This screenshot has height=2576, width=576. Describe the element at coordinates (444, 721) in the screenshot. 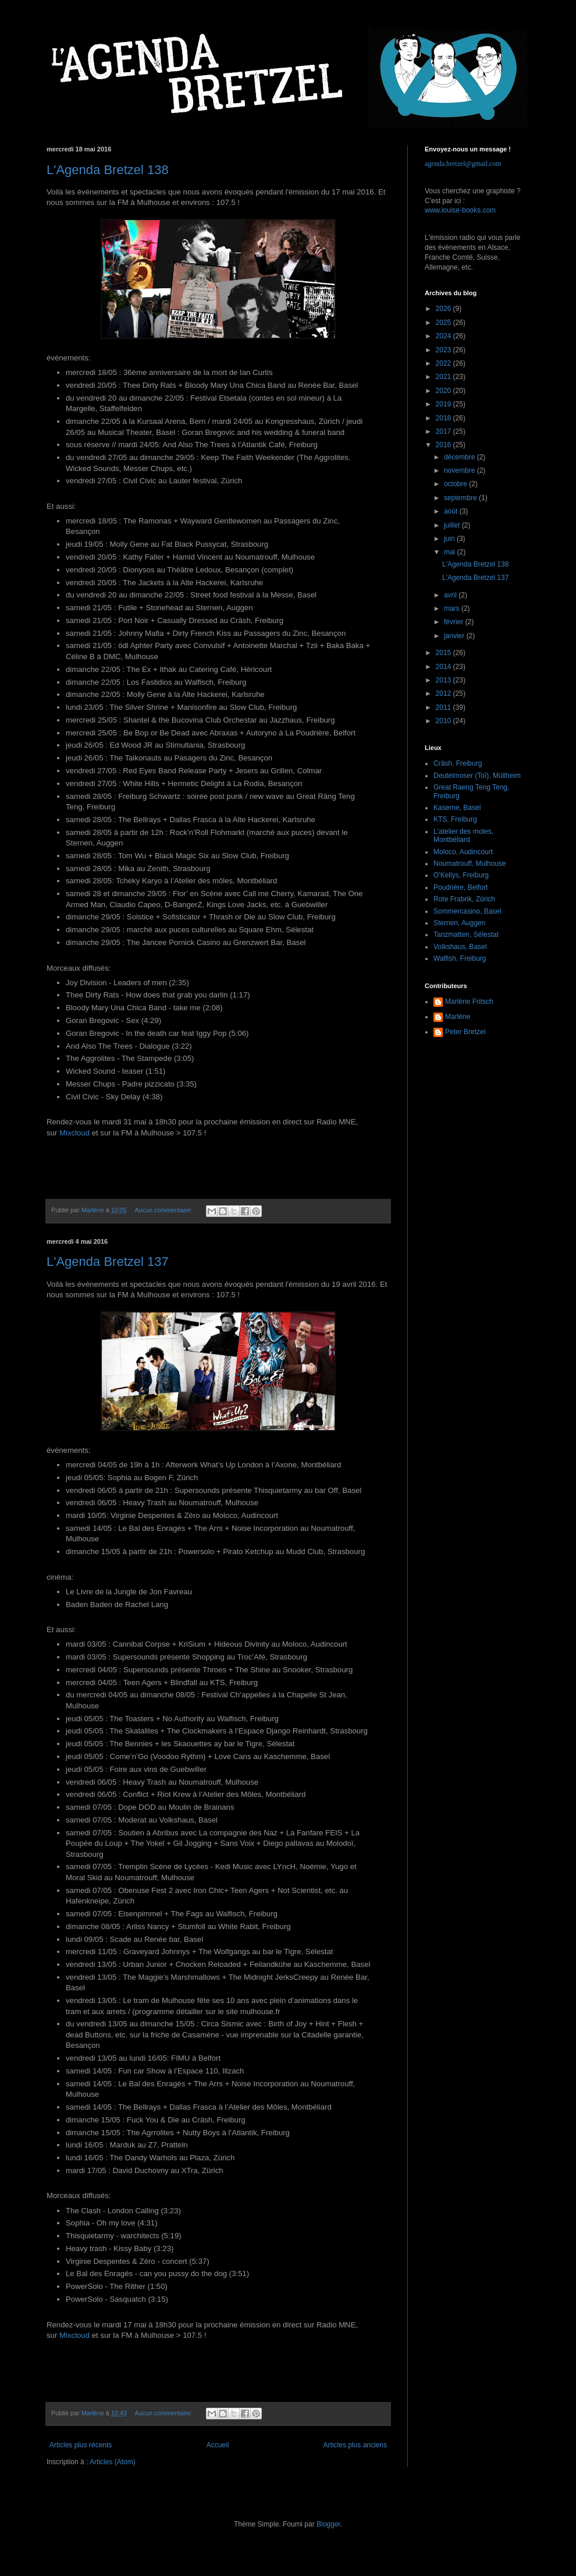

I see `2010` at that location.